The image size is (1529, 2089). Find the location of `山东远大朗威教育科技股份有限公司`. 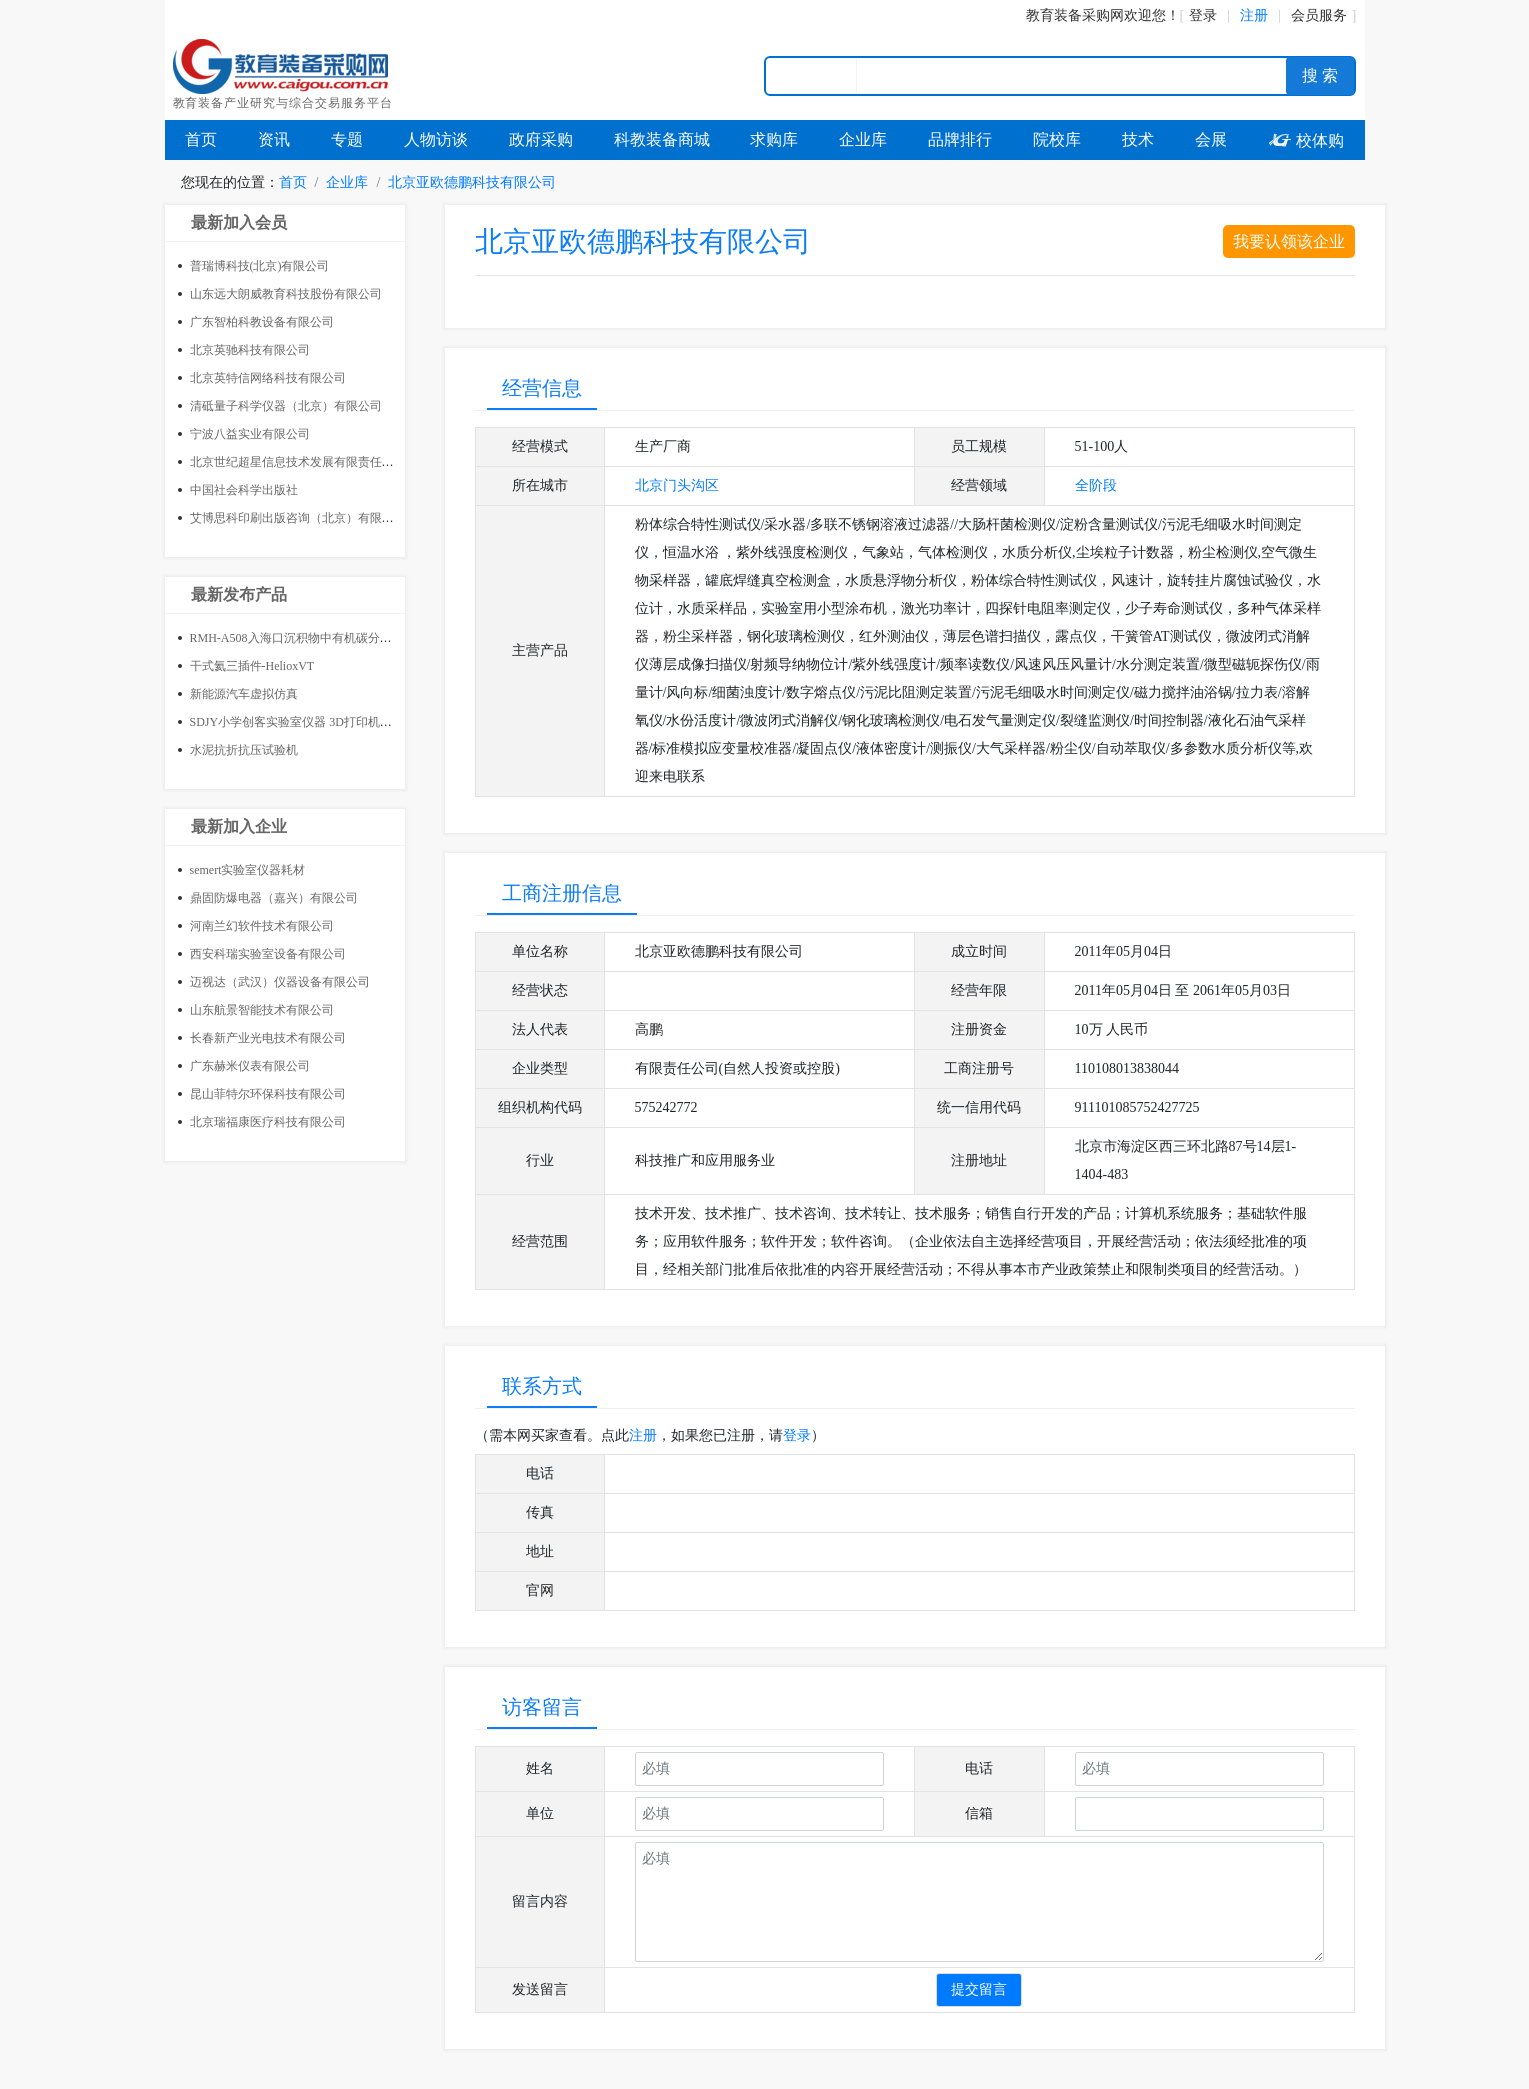

山东远大朗威教育科技股份有限公司 is located at coordinates (286, 294).